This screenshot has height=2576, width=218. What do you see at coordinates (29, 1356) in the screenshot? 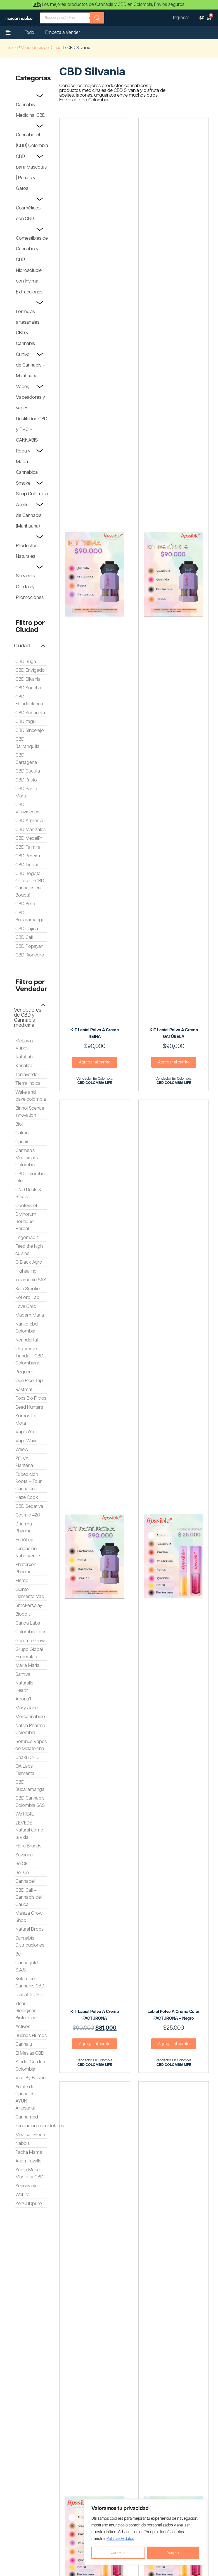
I see `Oro Verde Tienda – CBD Colombiano` at bounding box center [29, 1356].